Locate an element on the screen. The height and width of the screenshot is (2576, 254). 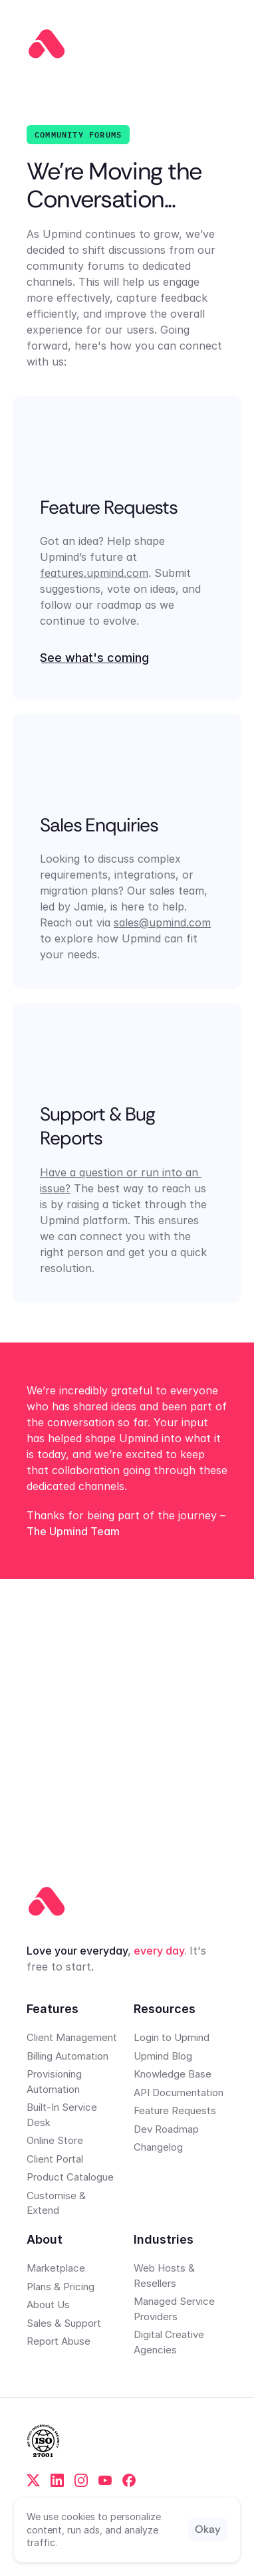
Sales & Support is located at coordinates (64, 2323).